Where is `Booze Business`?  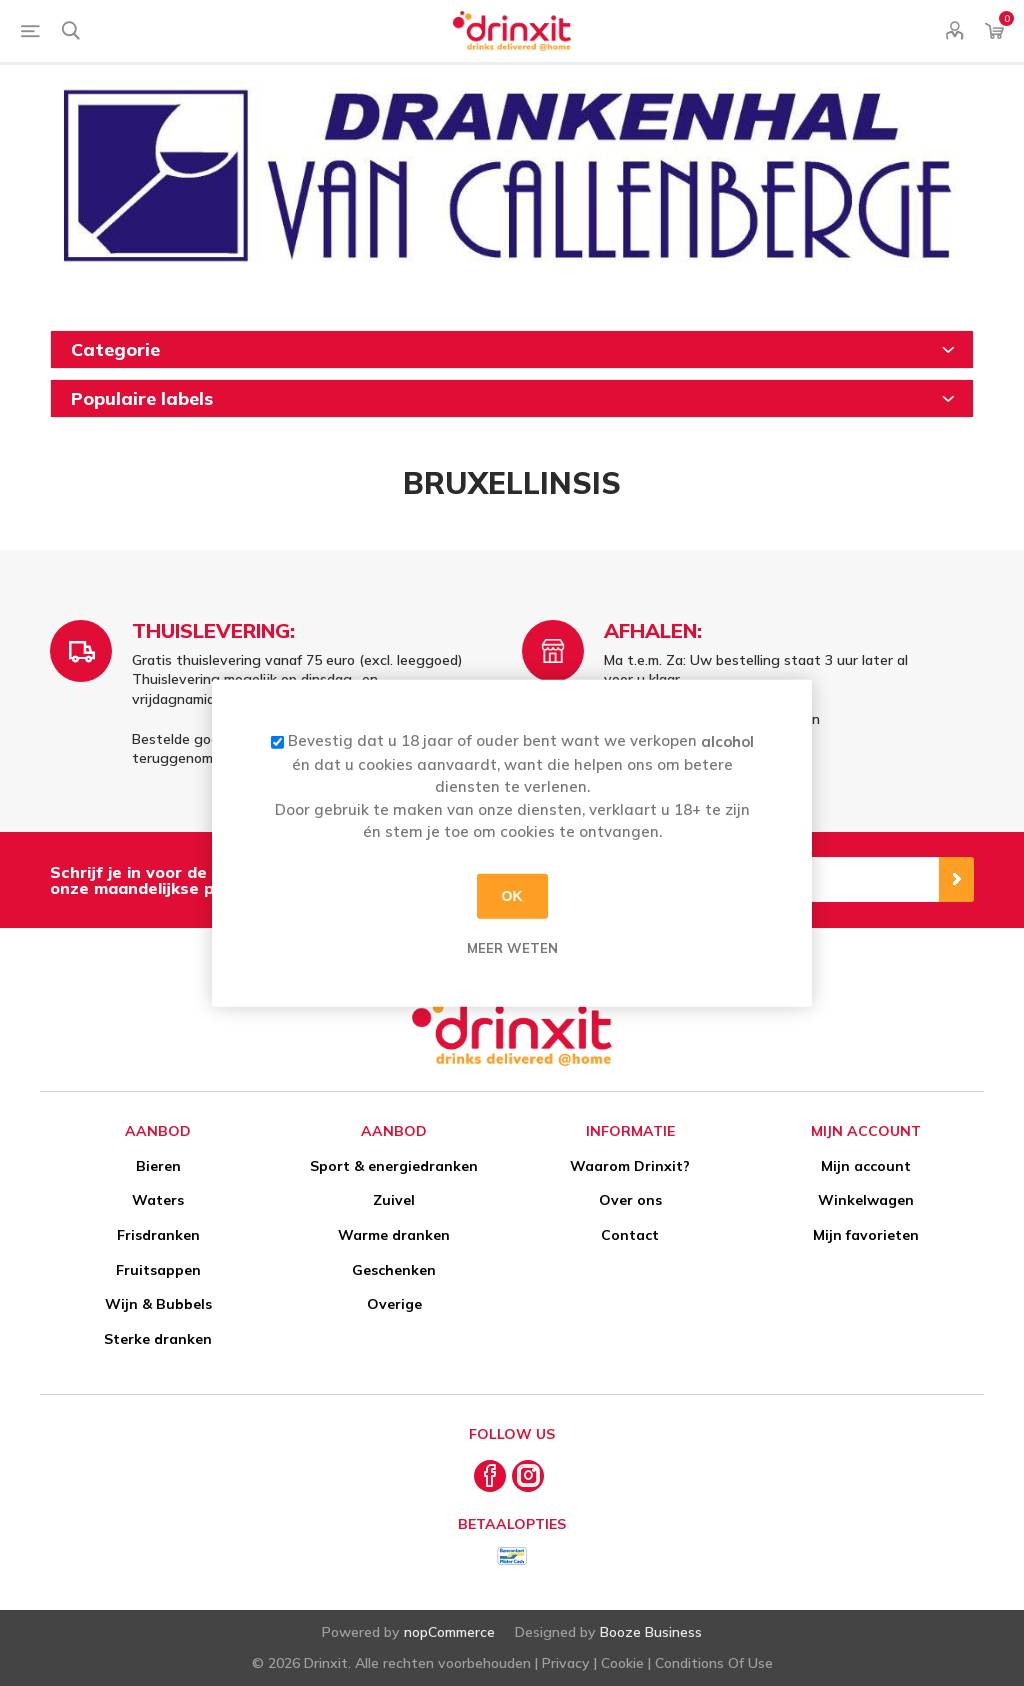
Booze Business is located at coordinates (651, 1632).